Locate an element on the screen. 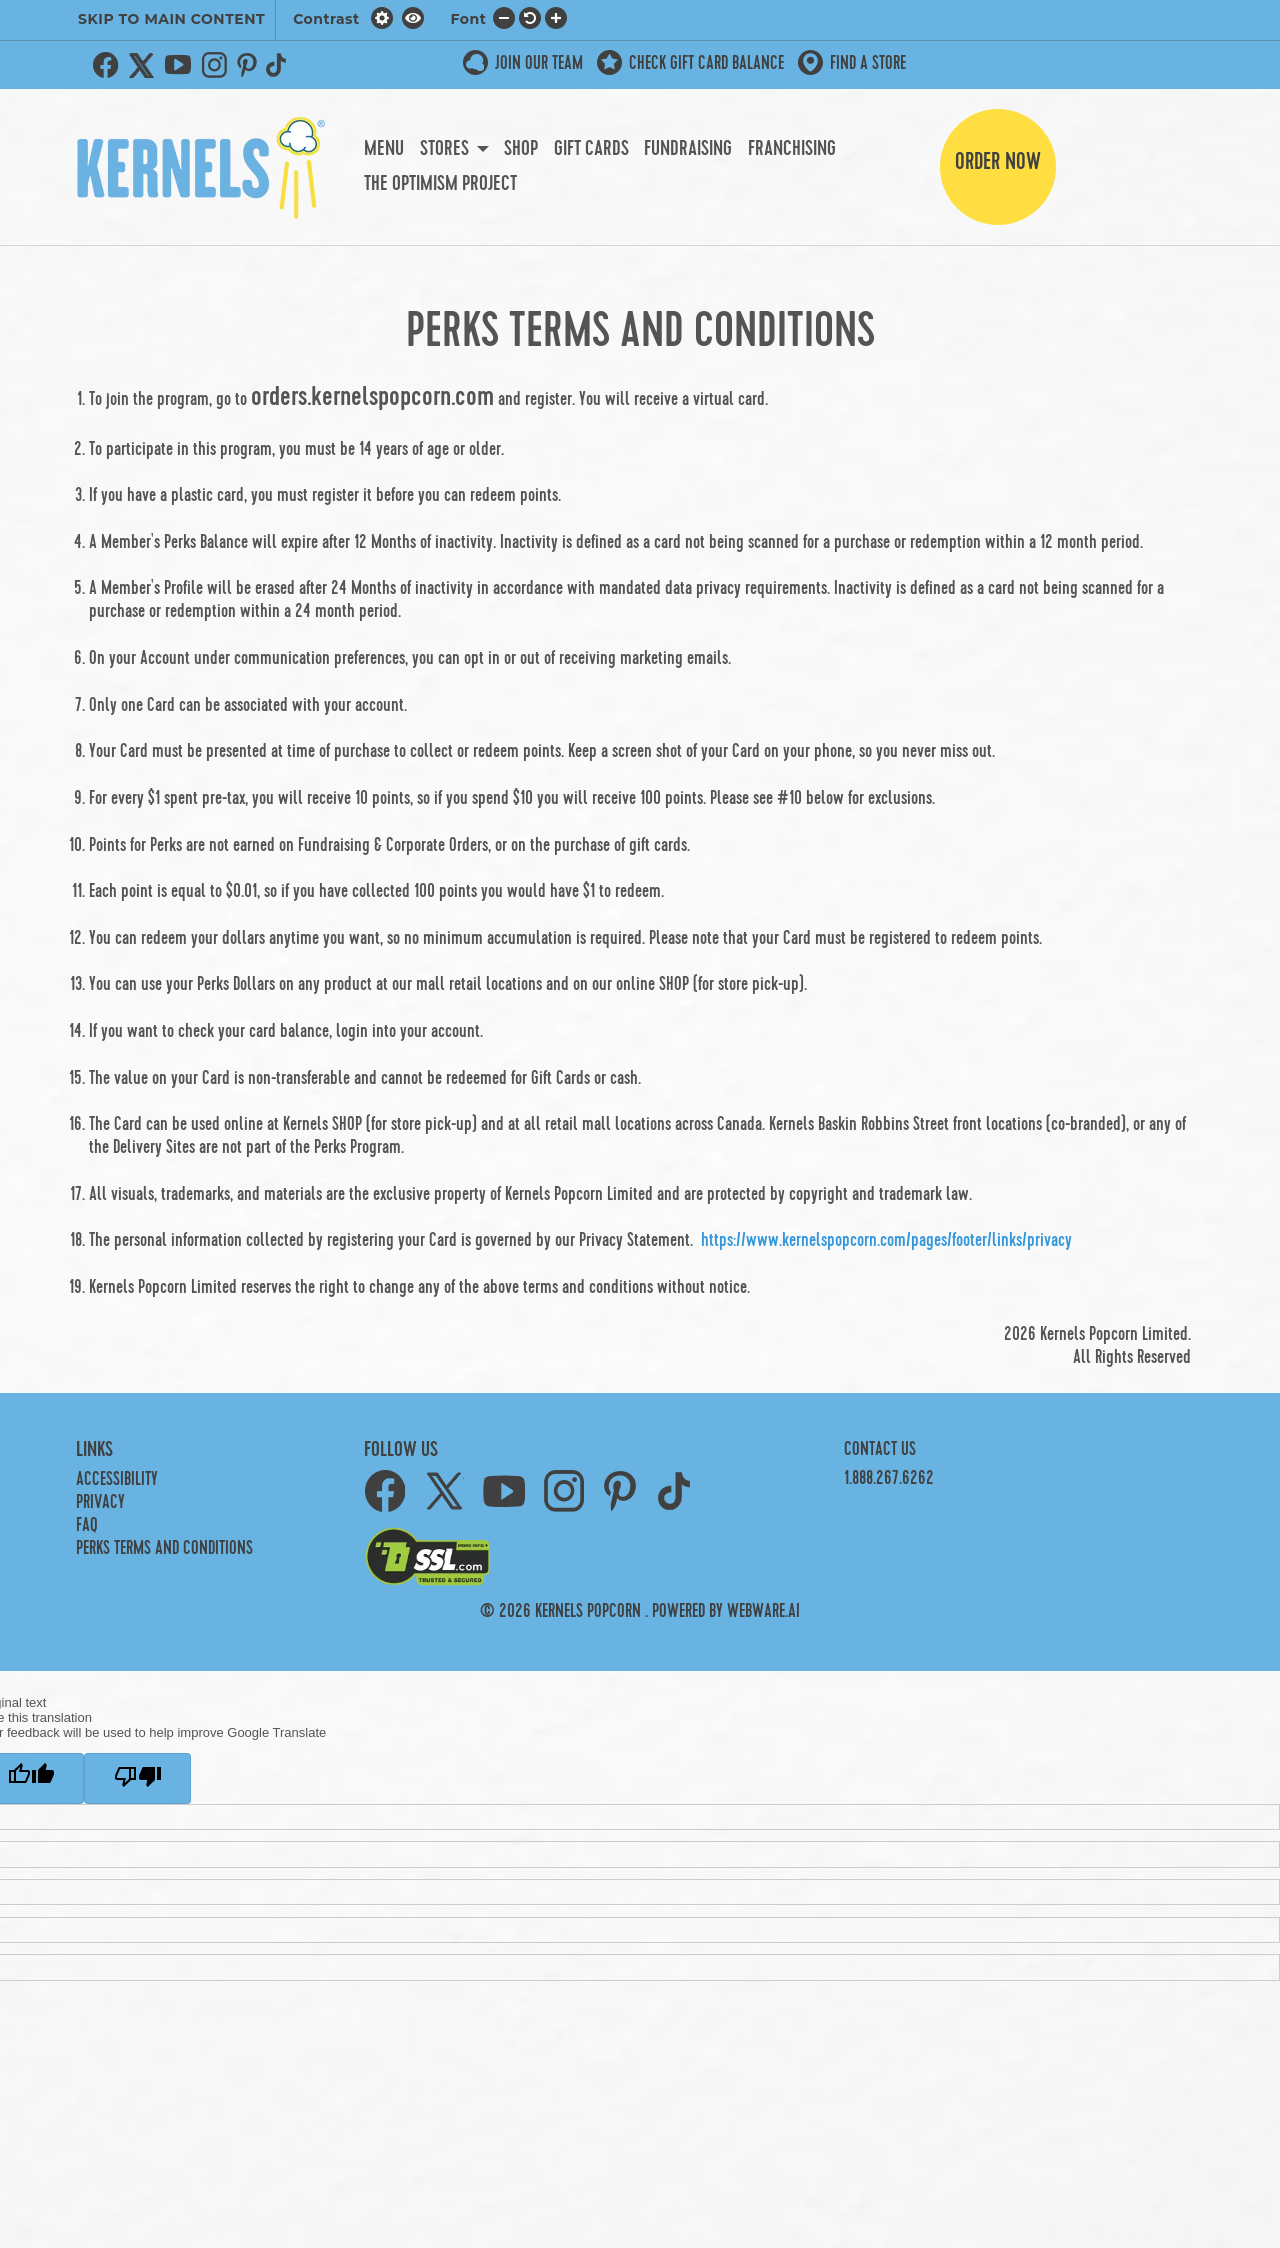 This screenshot has height=2248, width=1280. The Optimism Project is located at coordinates (440, 184).